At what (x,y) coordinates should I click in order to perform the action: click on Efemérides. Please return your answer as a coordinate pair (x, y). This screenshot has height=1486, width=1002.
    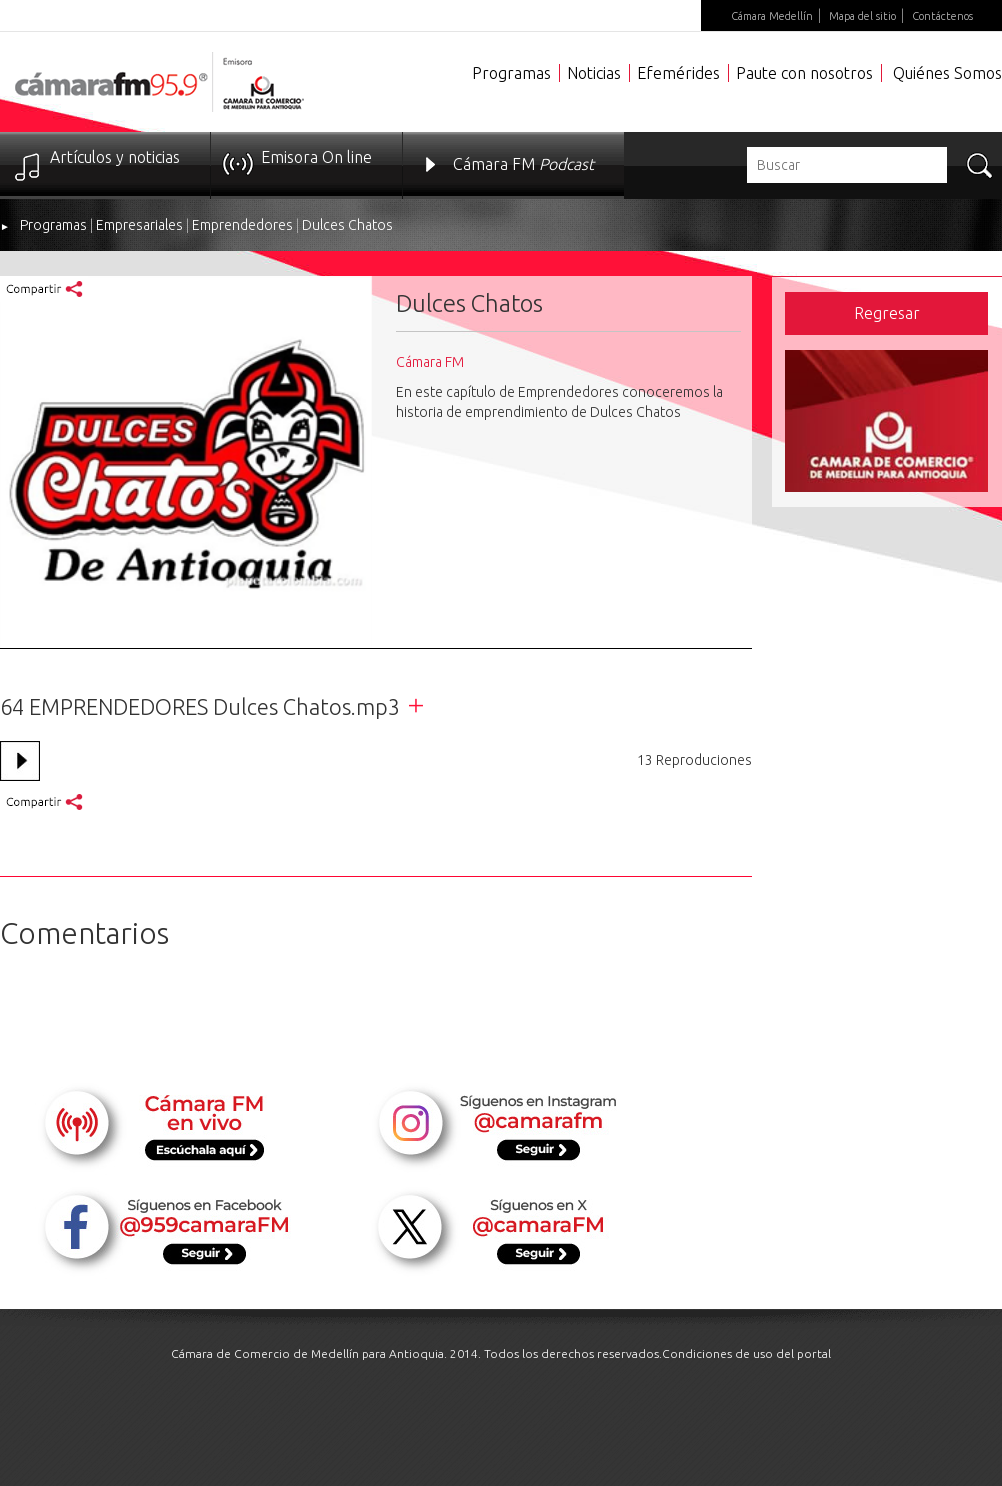
    Looking at the image, I should click on (678, 73).